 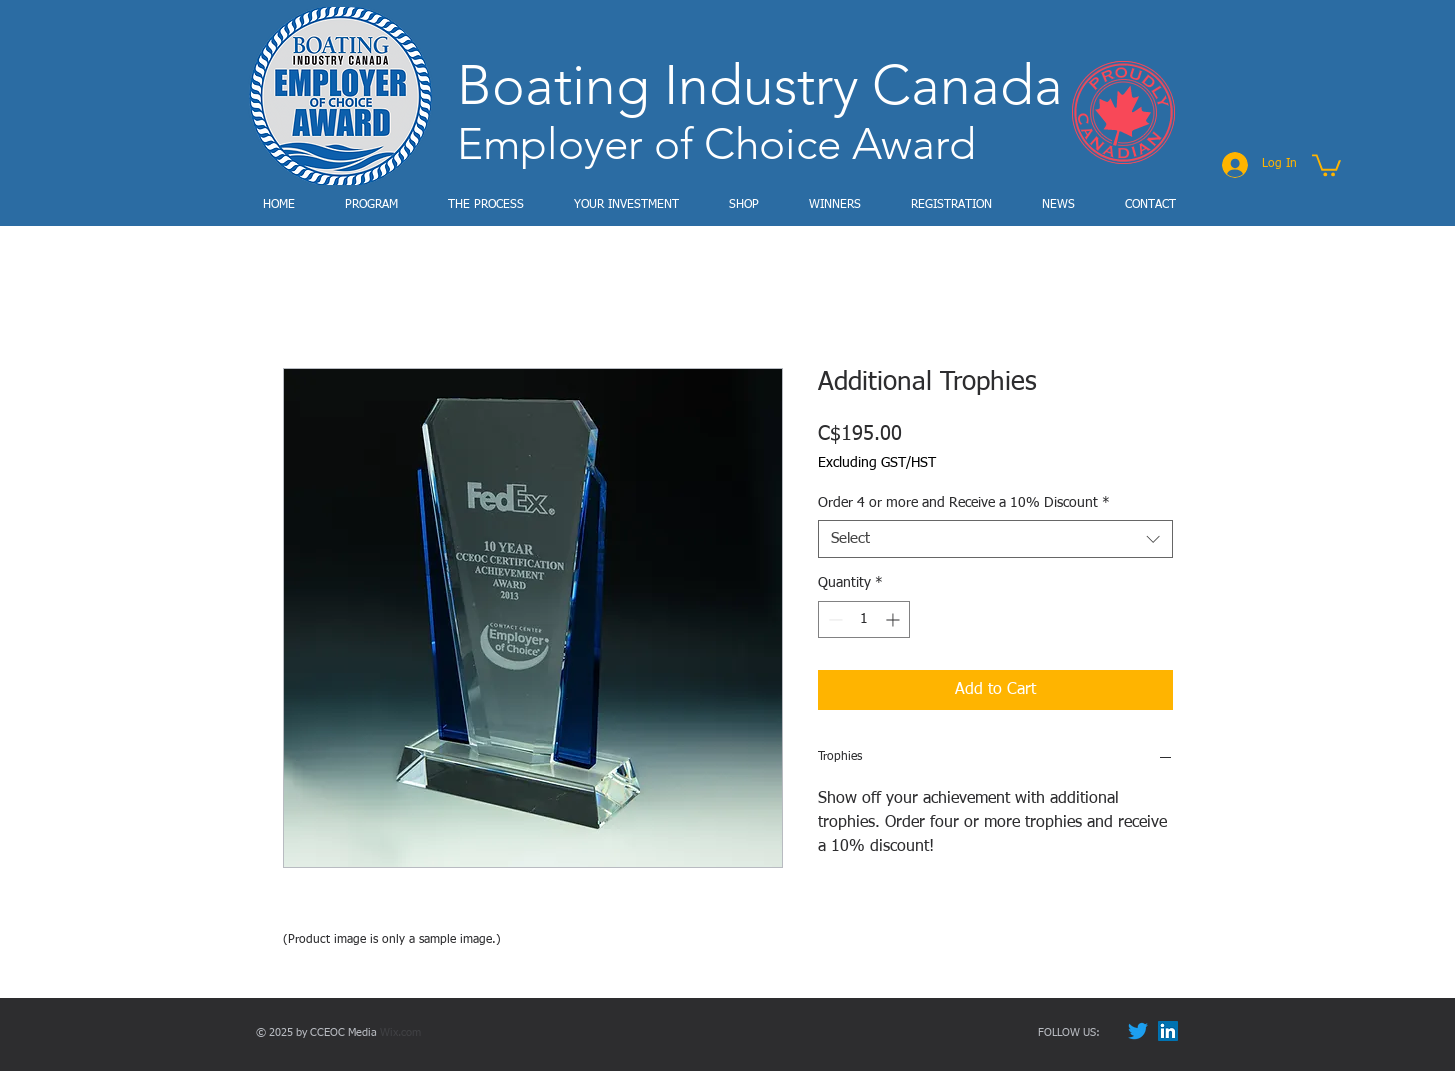 What do you see at coordinates (400, 1032) in the screenshot?
I see `Wix.com` at bounding box center [400, 1032].